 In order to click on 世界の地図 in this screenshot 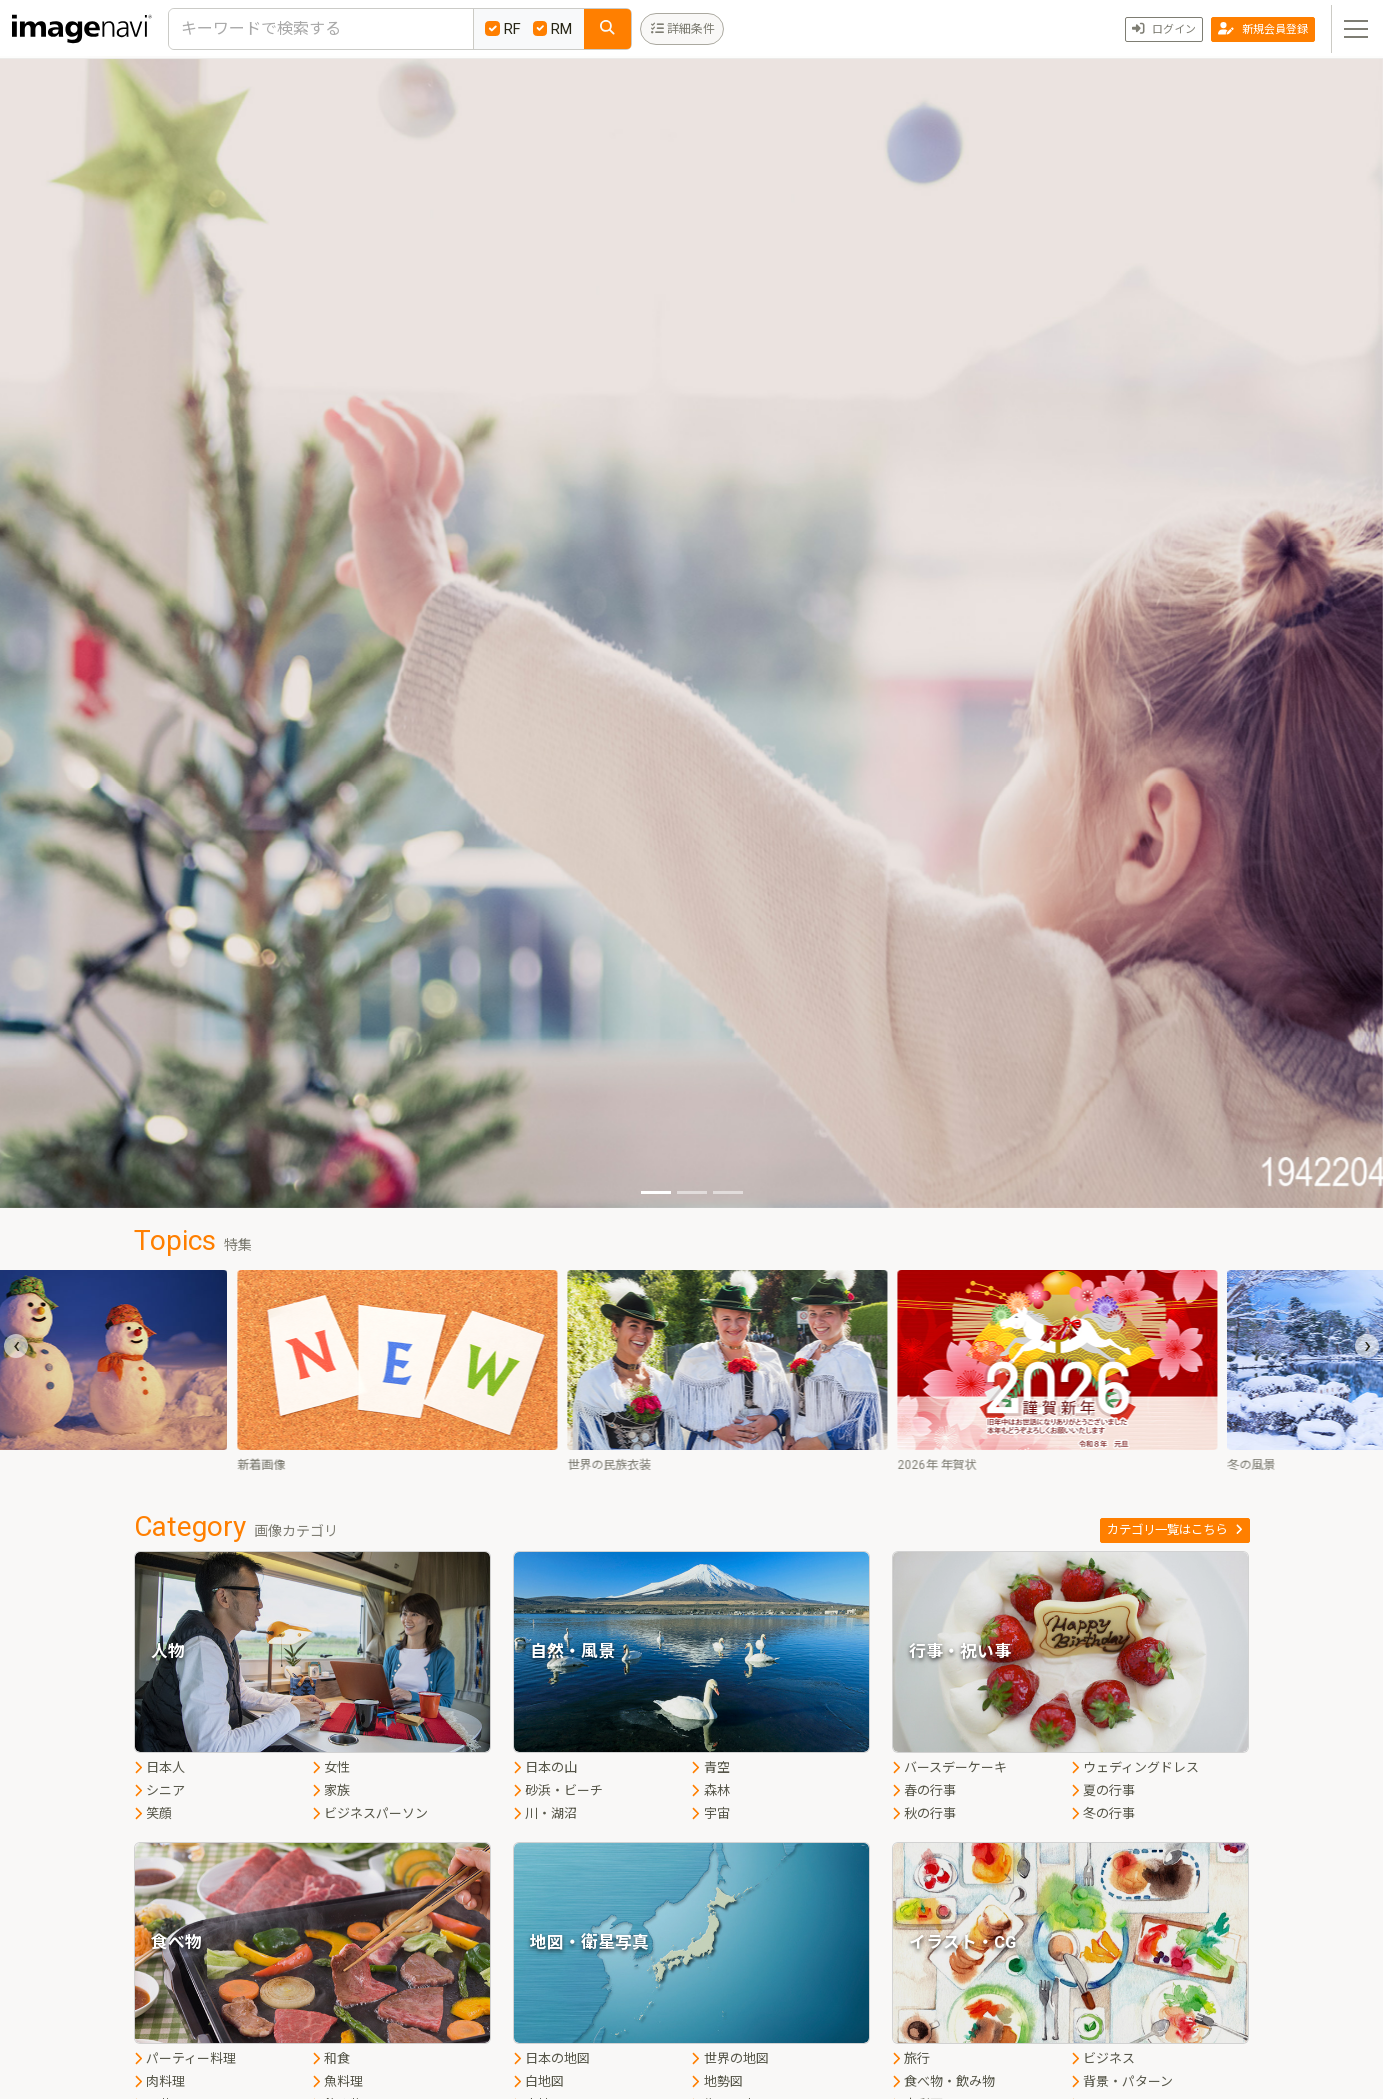, I will do `click(729, 2058)`.